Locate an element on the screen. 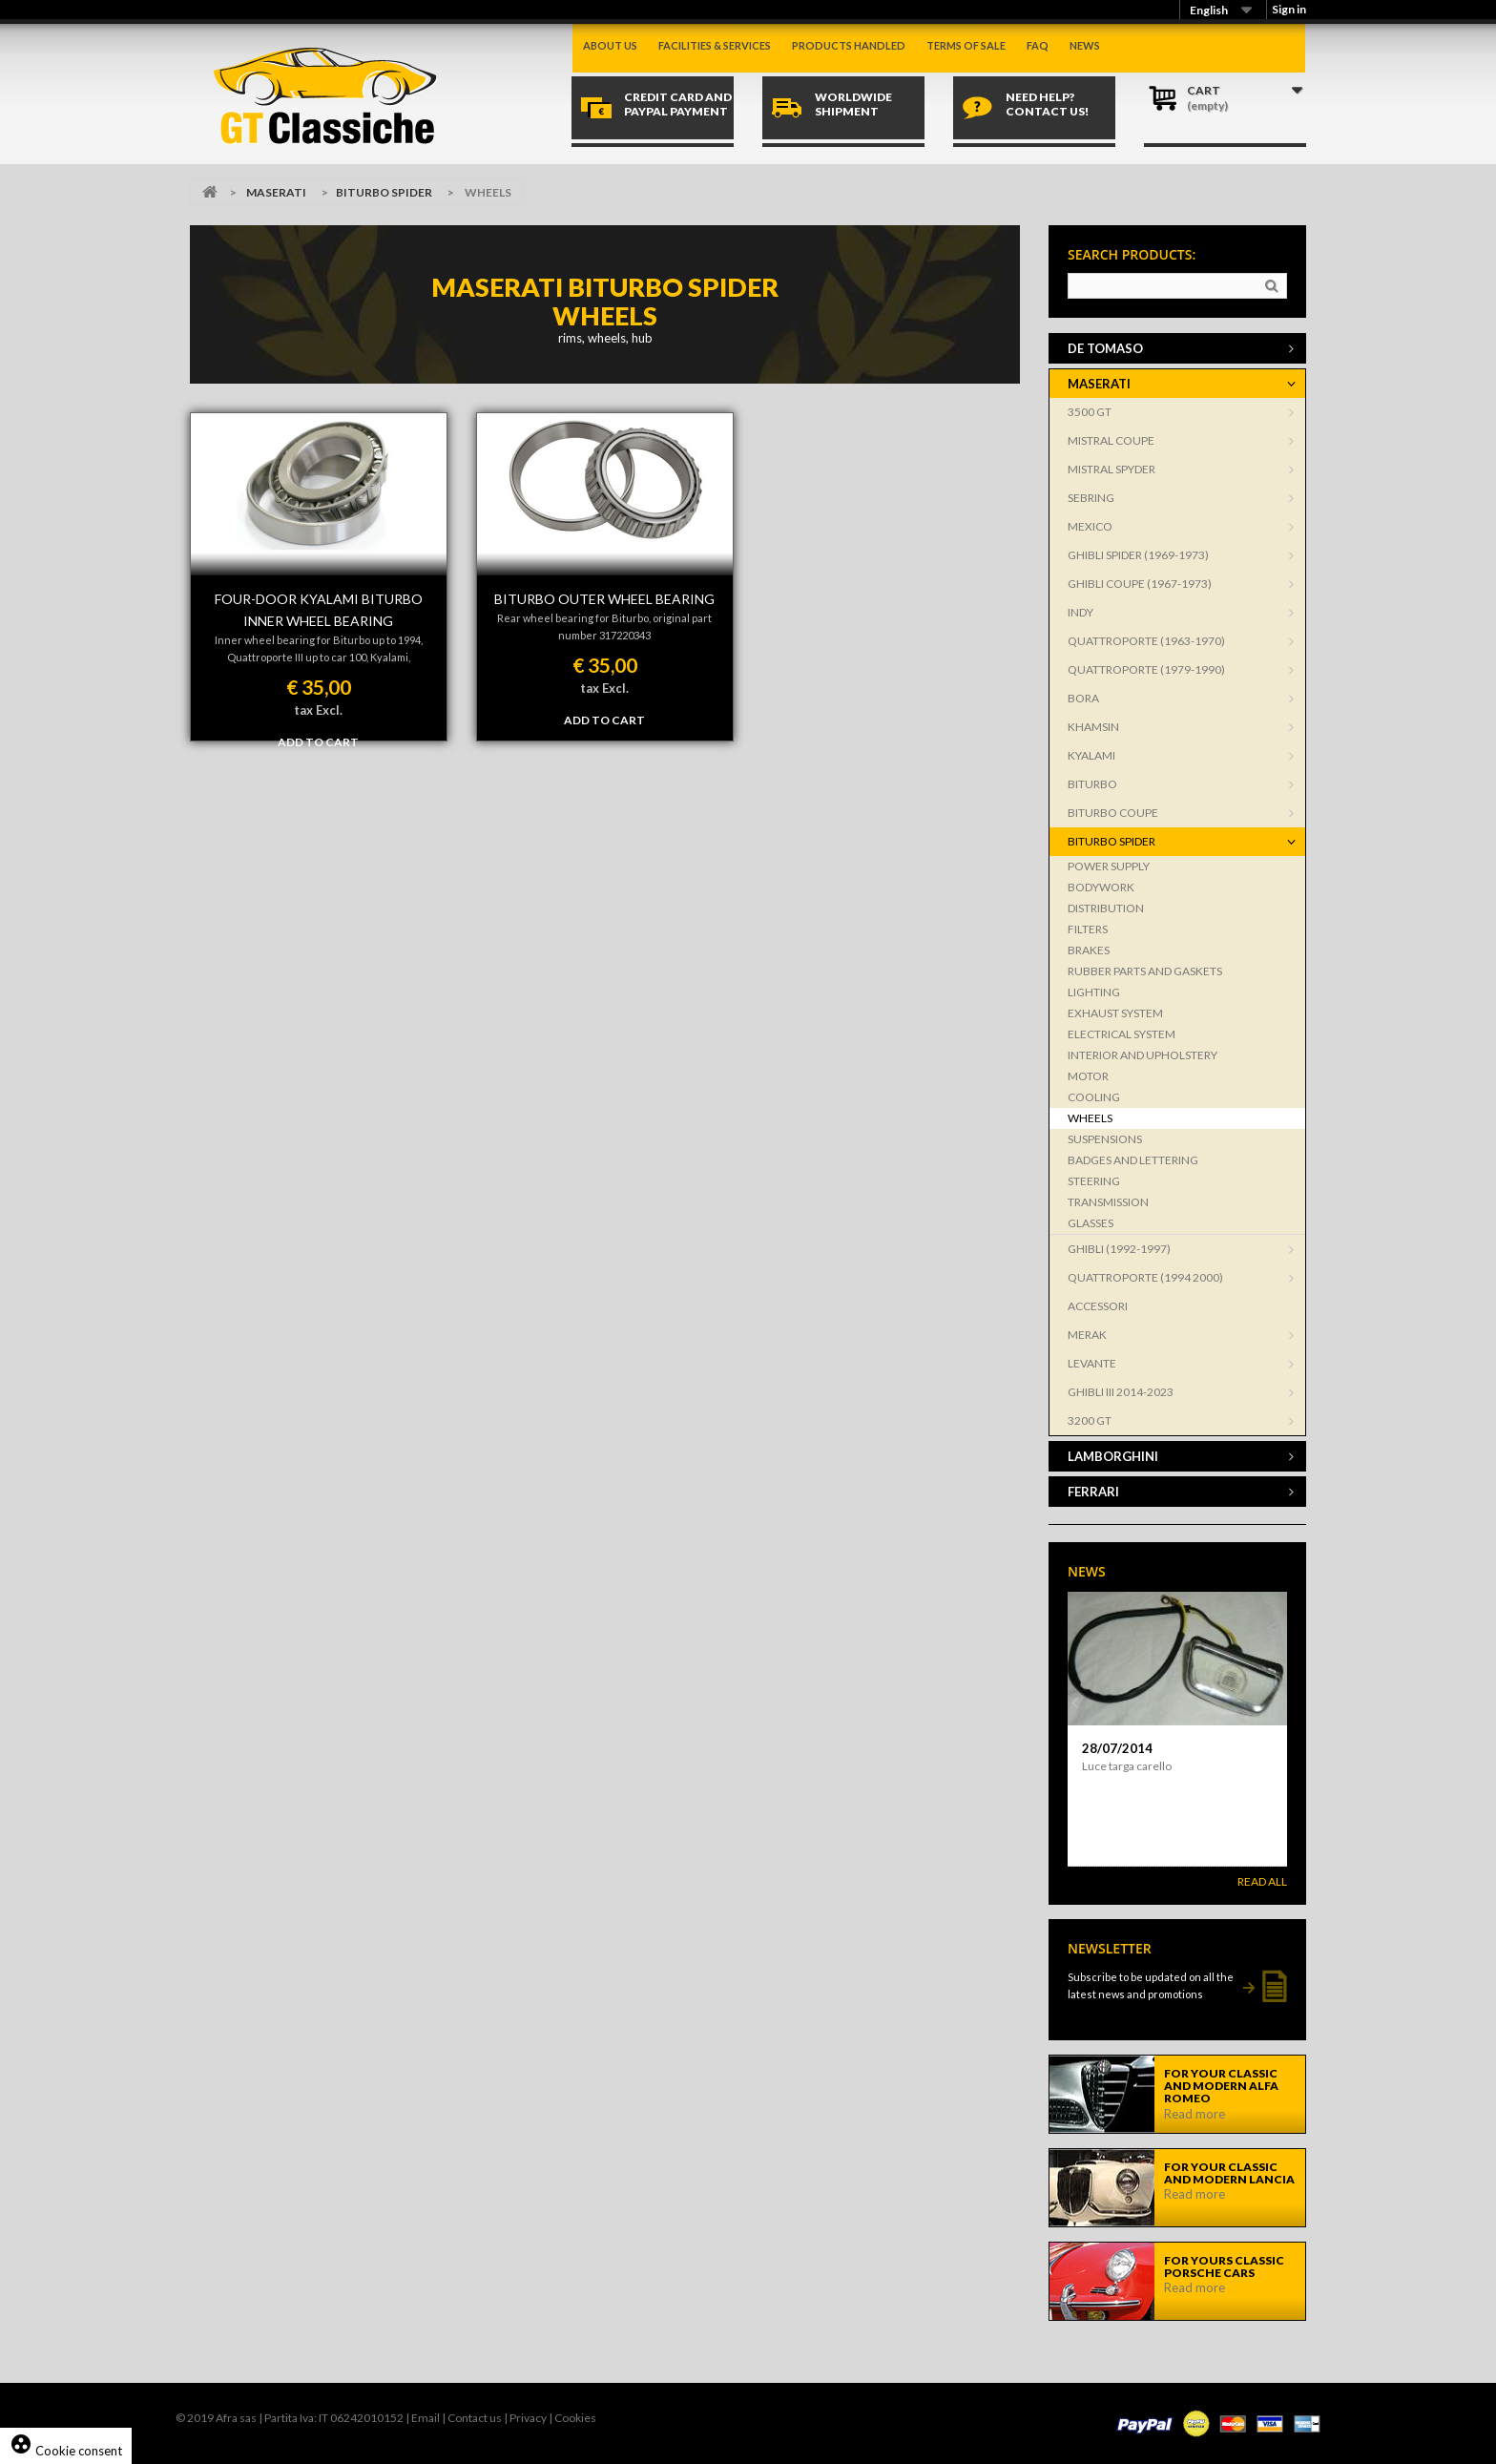 Image resolution: width=1496 pixels, height=2464 pixels. ACCESSORI is located at coordinates (1098, 1306).